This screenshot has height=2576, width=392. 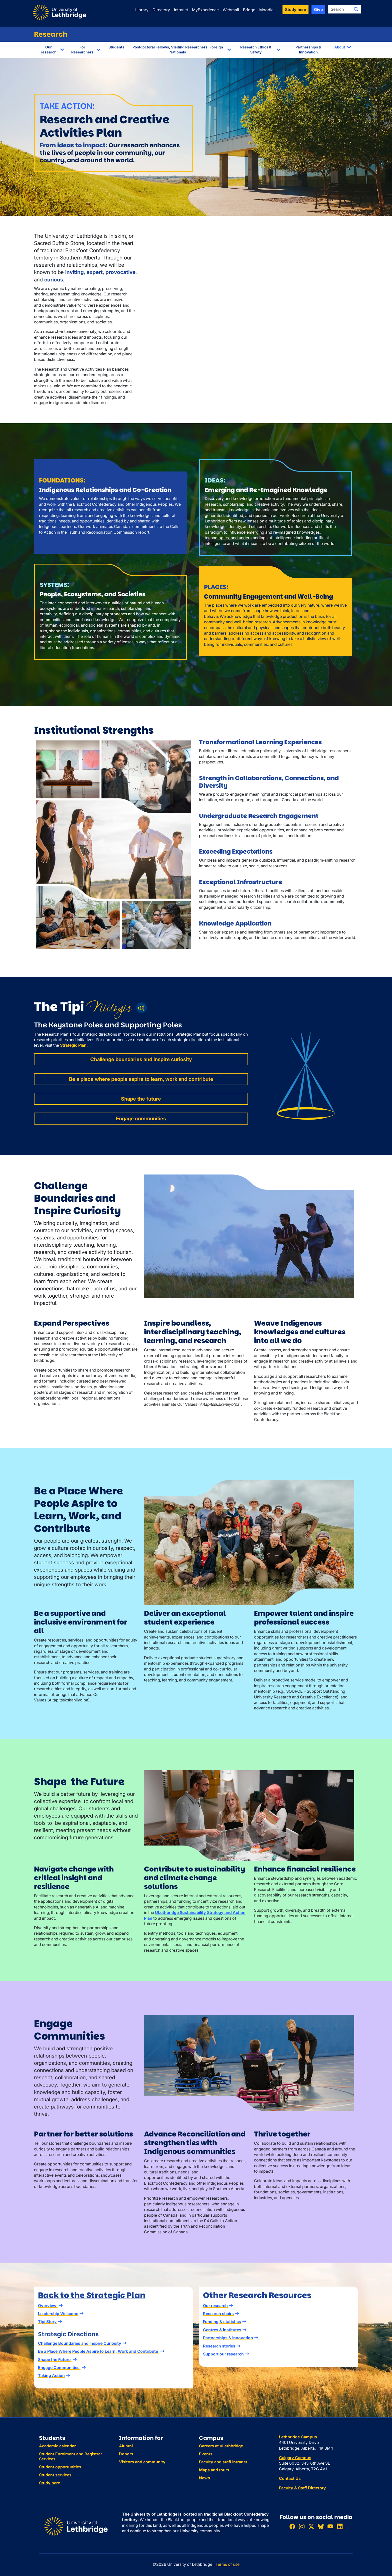 What do you see at coordinates (231, 9) in the screenshot?
I see `Webmail` at bounding box center [231, 9].